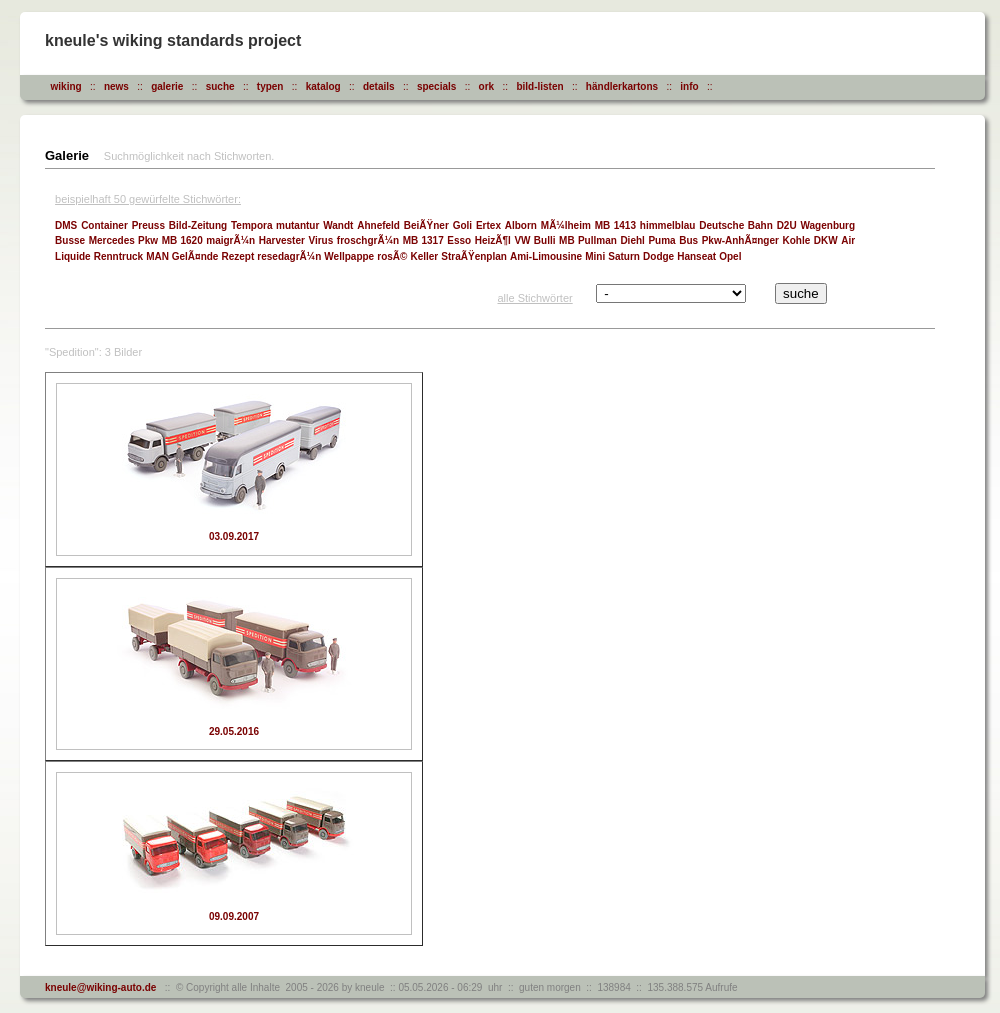 This screenshot has height=1013, width=1000. What do you see at coordinates (118, 256) in the screenshot?
I see `Renntruck` at bounding box center [118, 256].